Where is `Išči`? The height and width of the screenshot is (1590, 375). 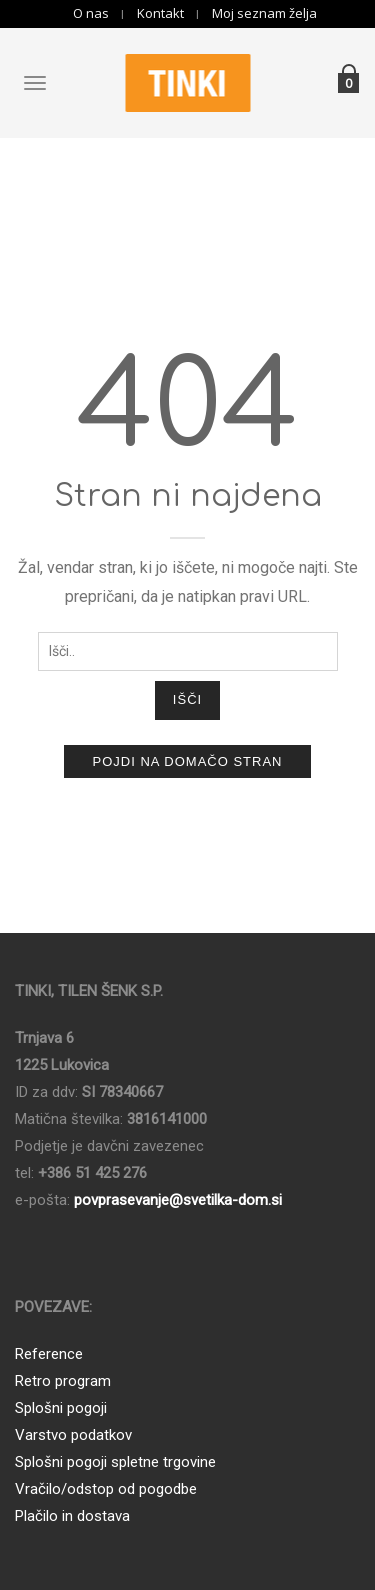
Išči is located at coordinates (187, 699).